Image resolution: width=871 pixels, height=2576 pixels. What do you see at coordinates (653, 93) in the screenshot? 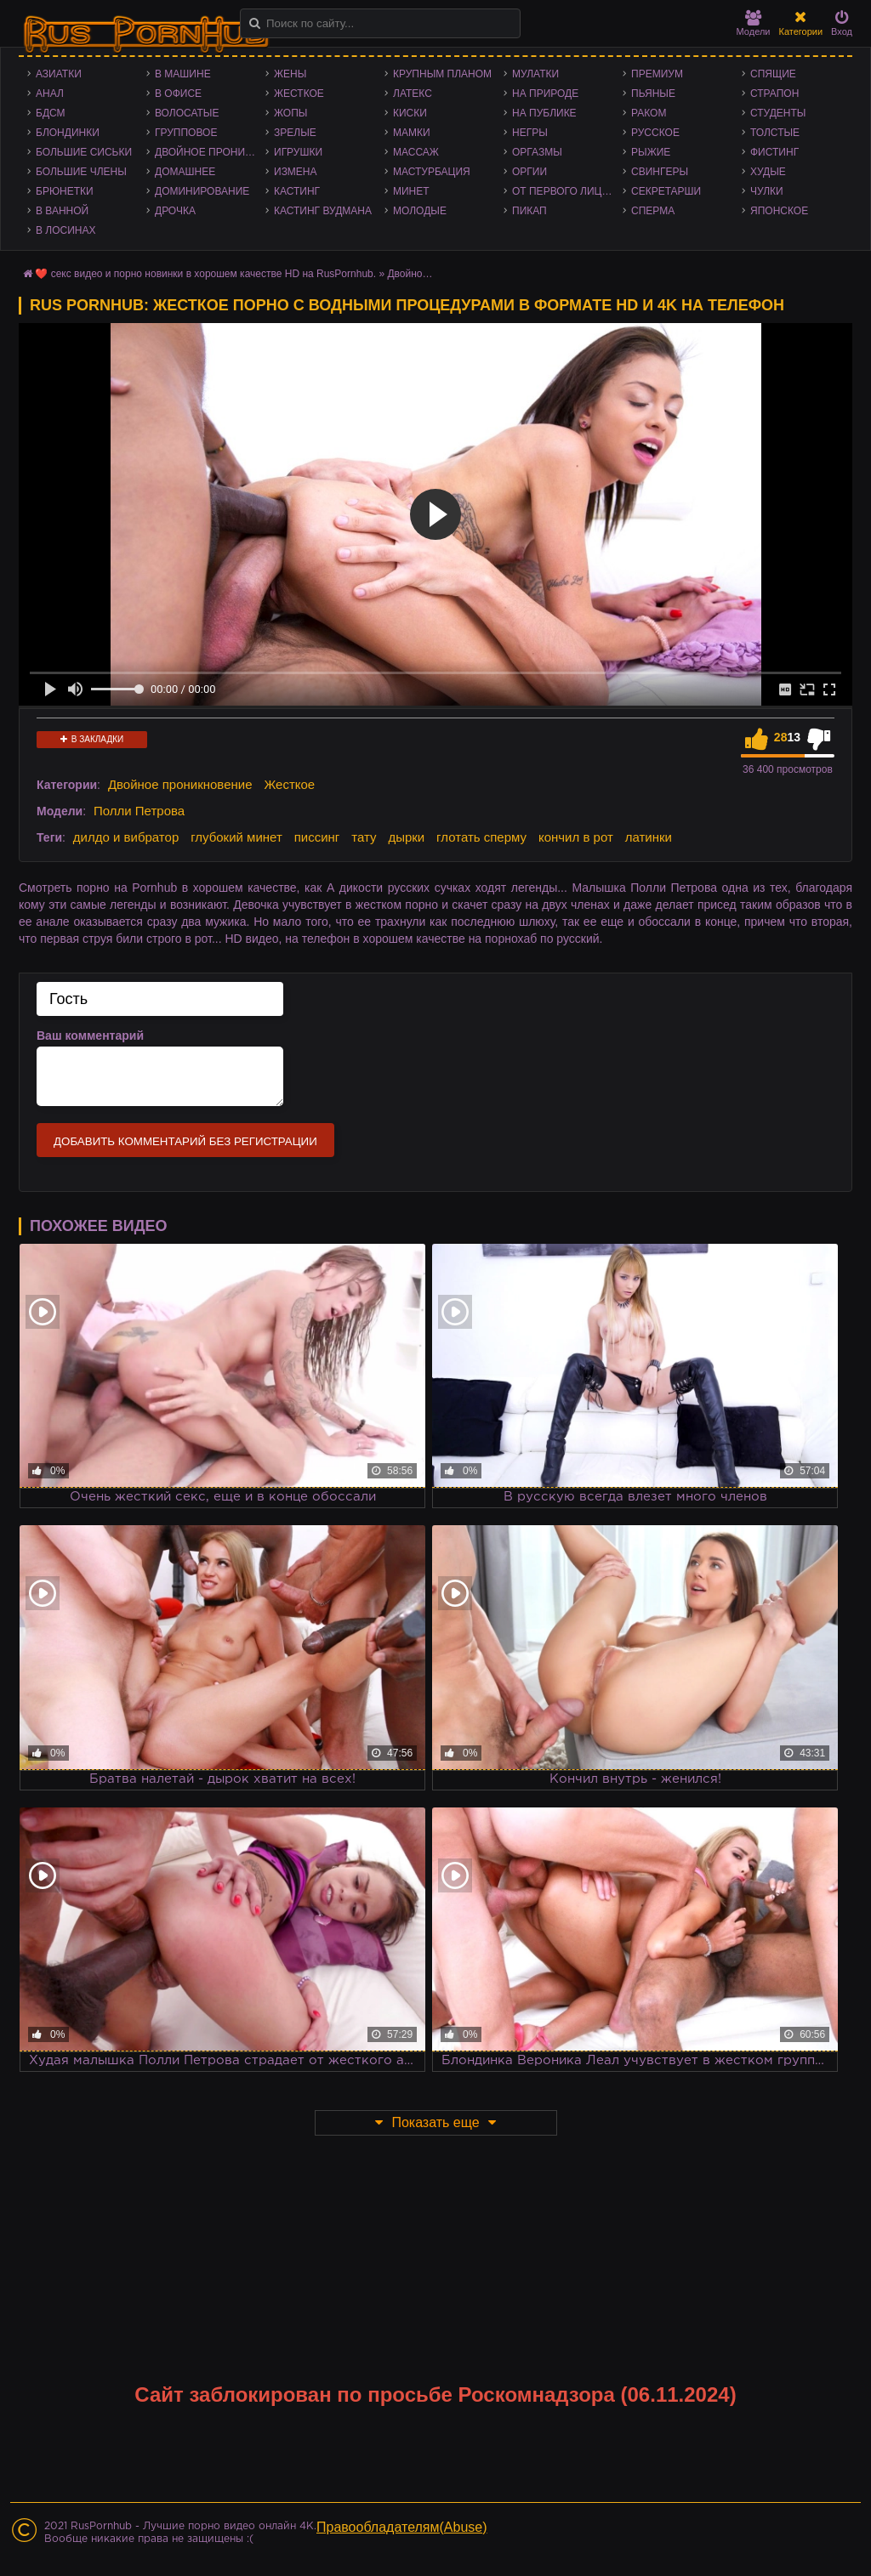
I see `Пьяные` at bounding box center [653, 93].